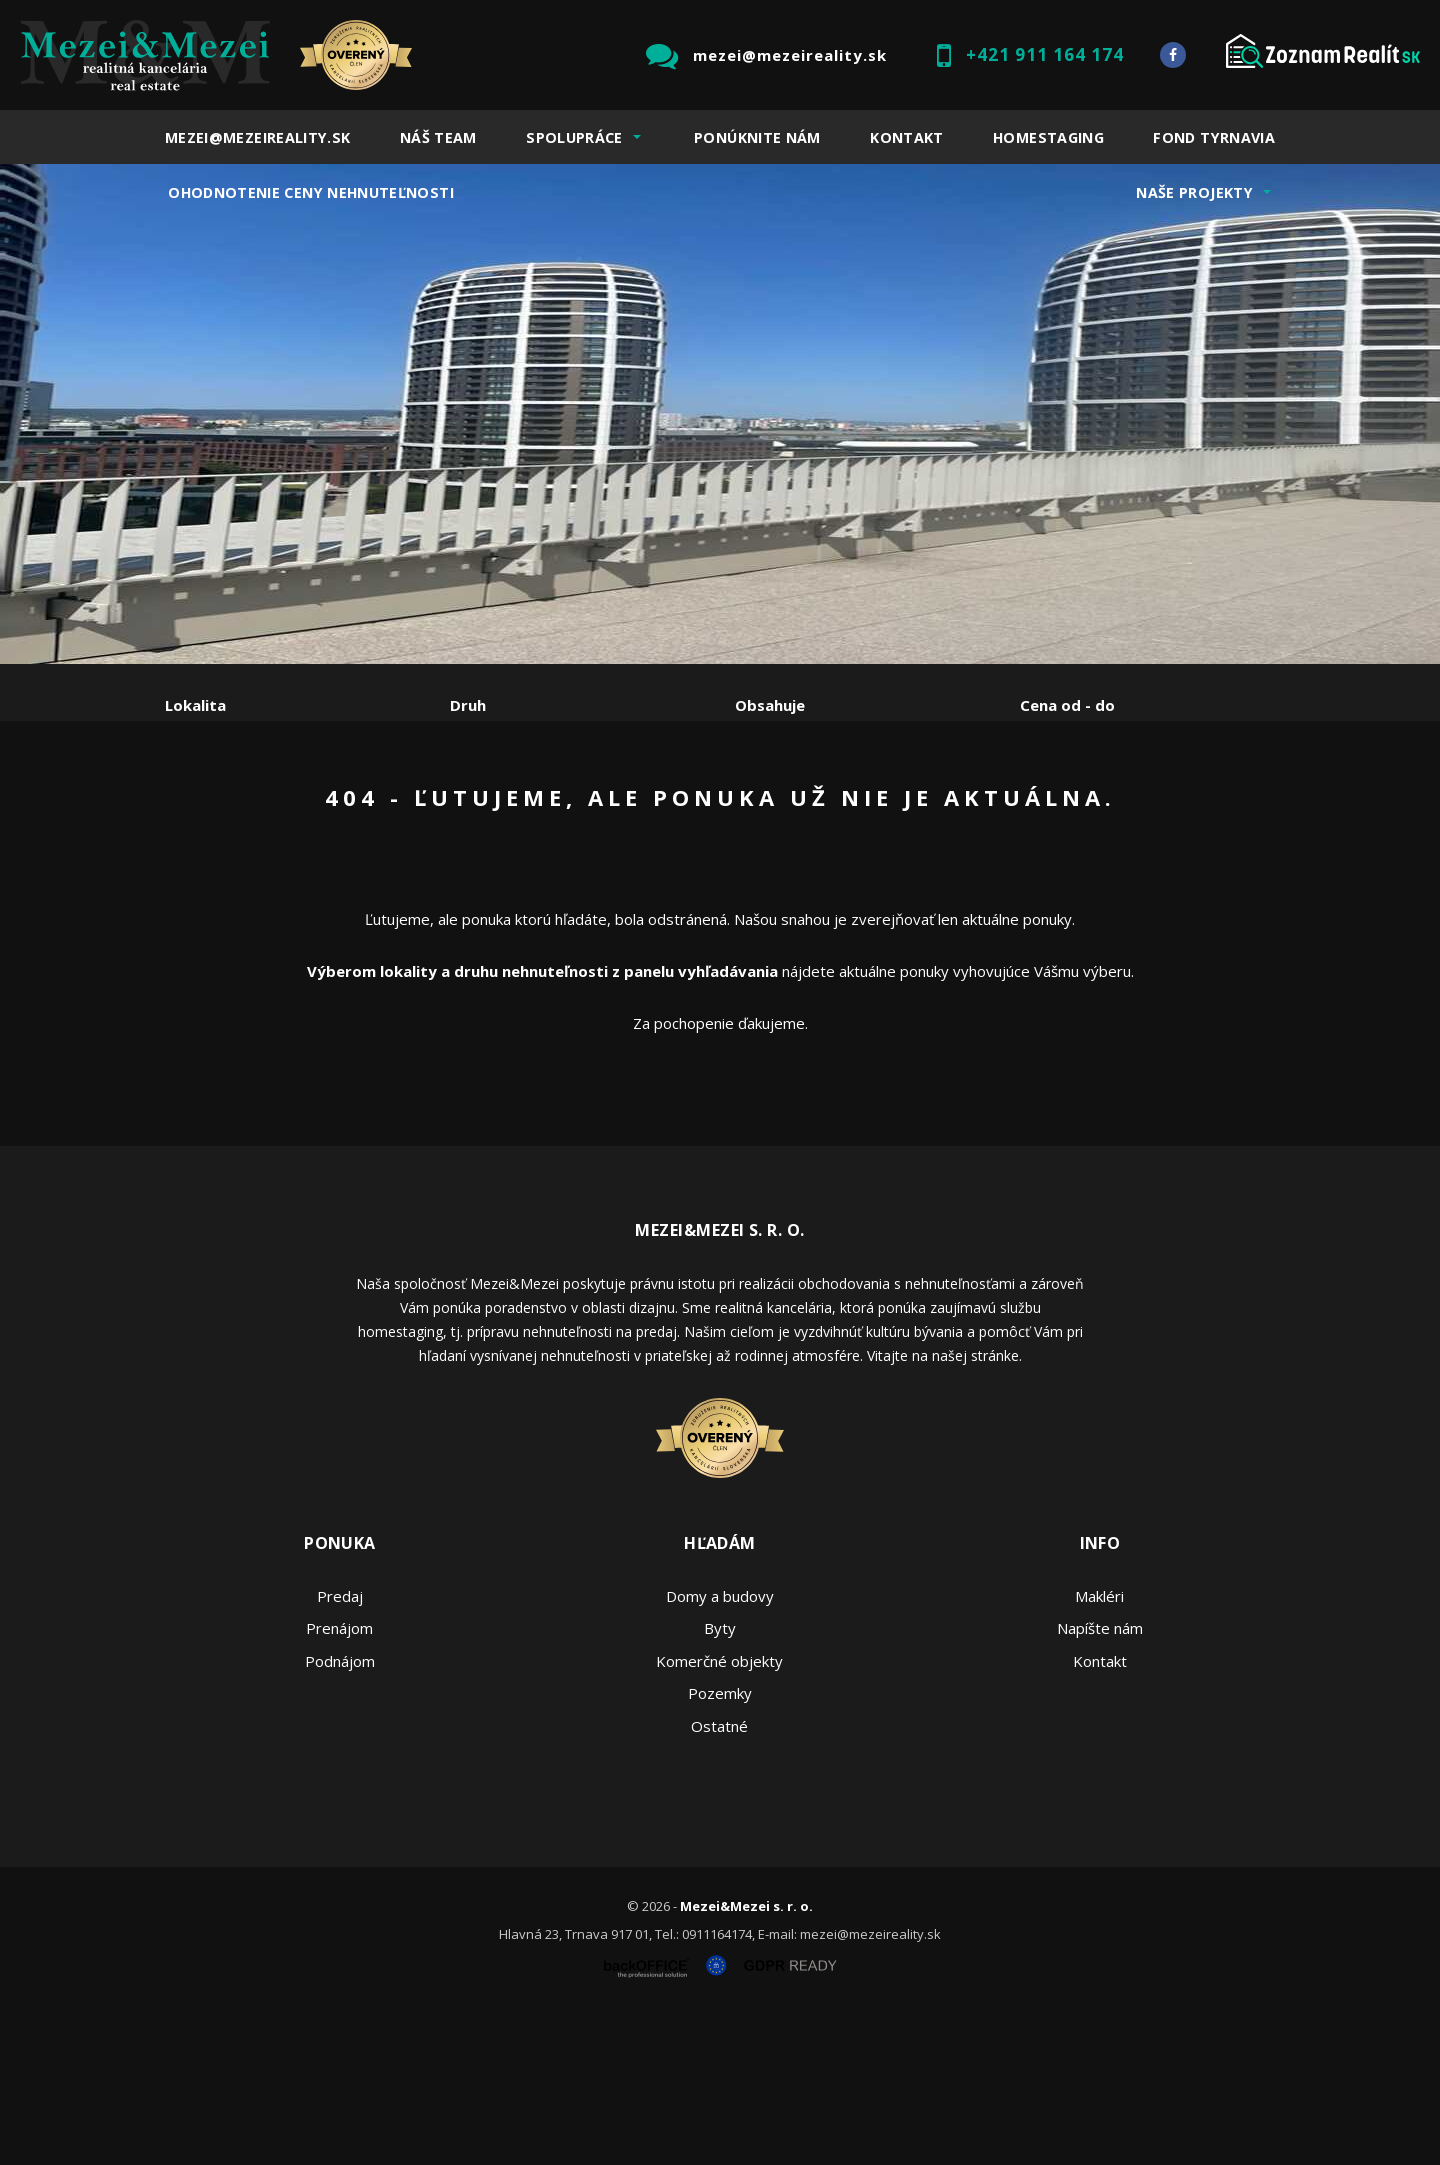 The image size is (1440, 2165). Describe the element at coordinates (1194, 192) in the screenshot. I see `Naše projekty [button]` at that location.